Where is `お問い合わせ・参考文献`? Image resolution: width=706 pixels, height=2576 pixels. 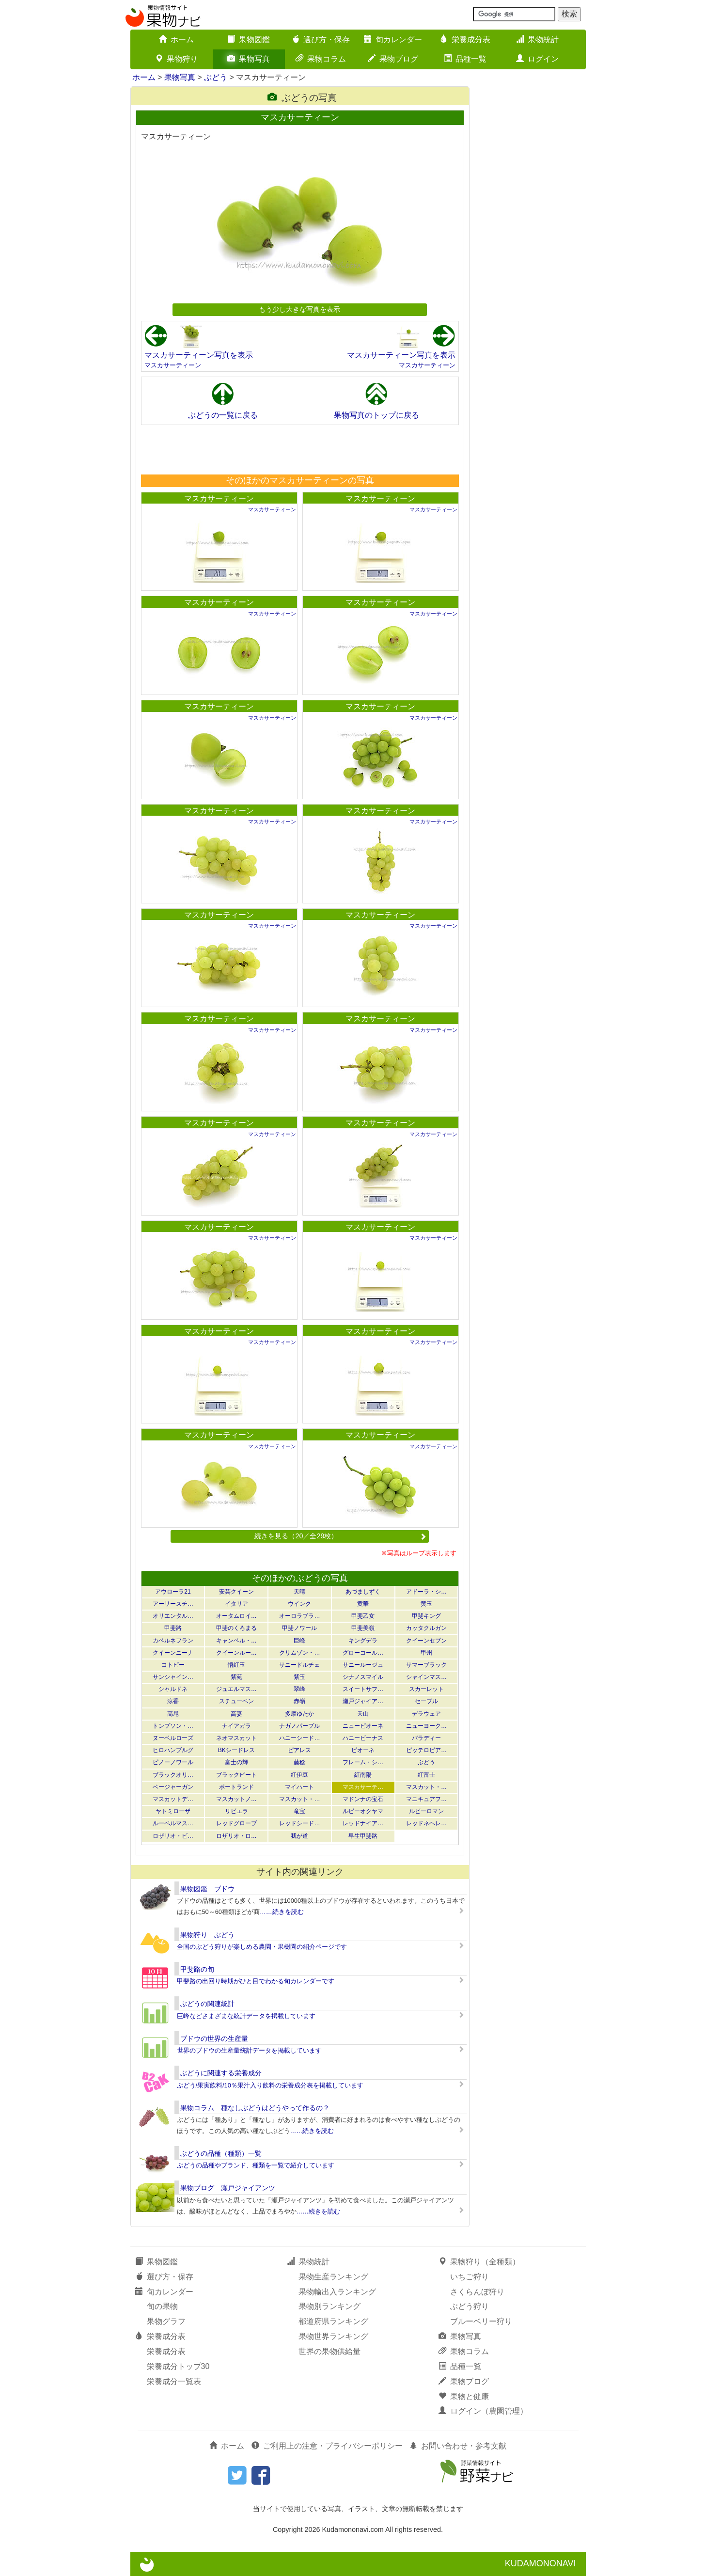
お問い合わせ・参考文献 is located at coordinates (457, 2446).